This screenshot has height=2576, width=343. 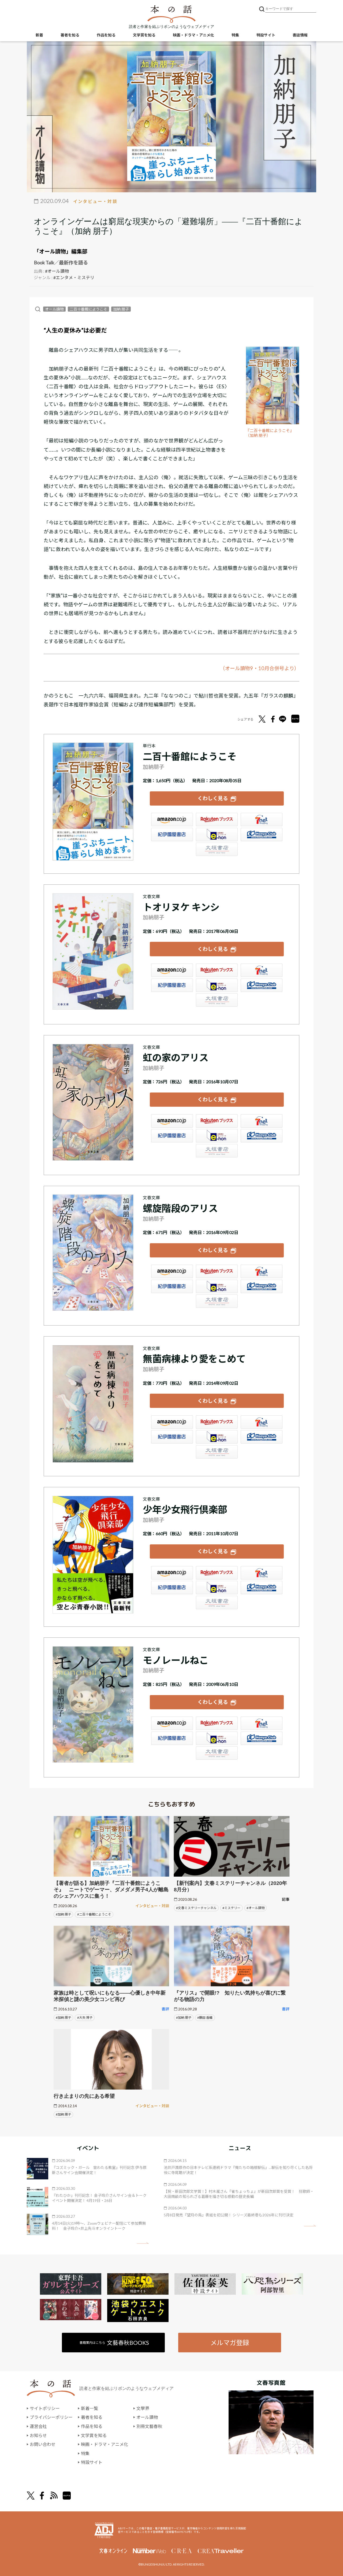 I want to click on 作品を知る, so click(x=106, y=35).